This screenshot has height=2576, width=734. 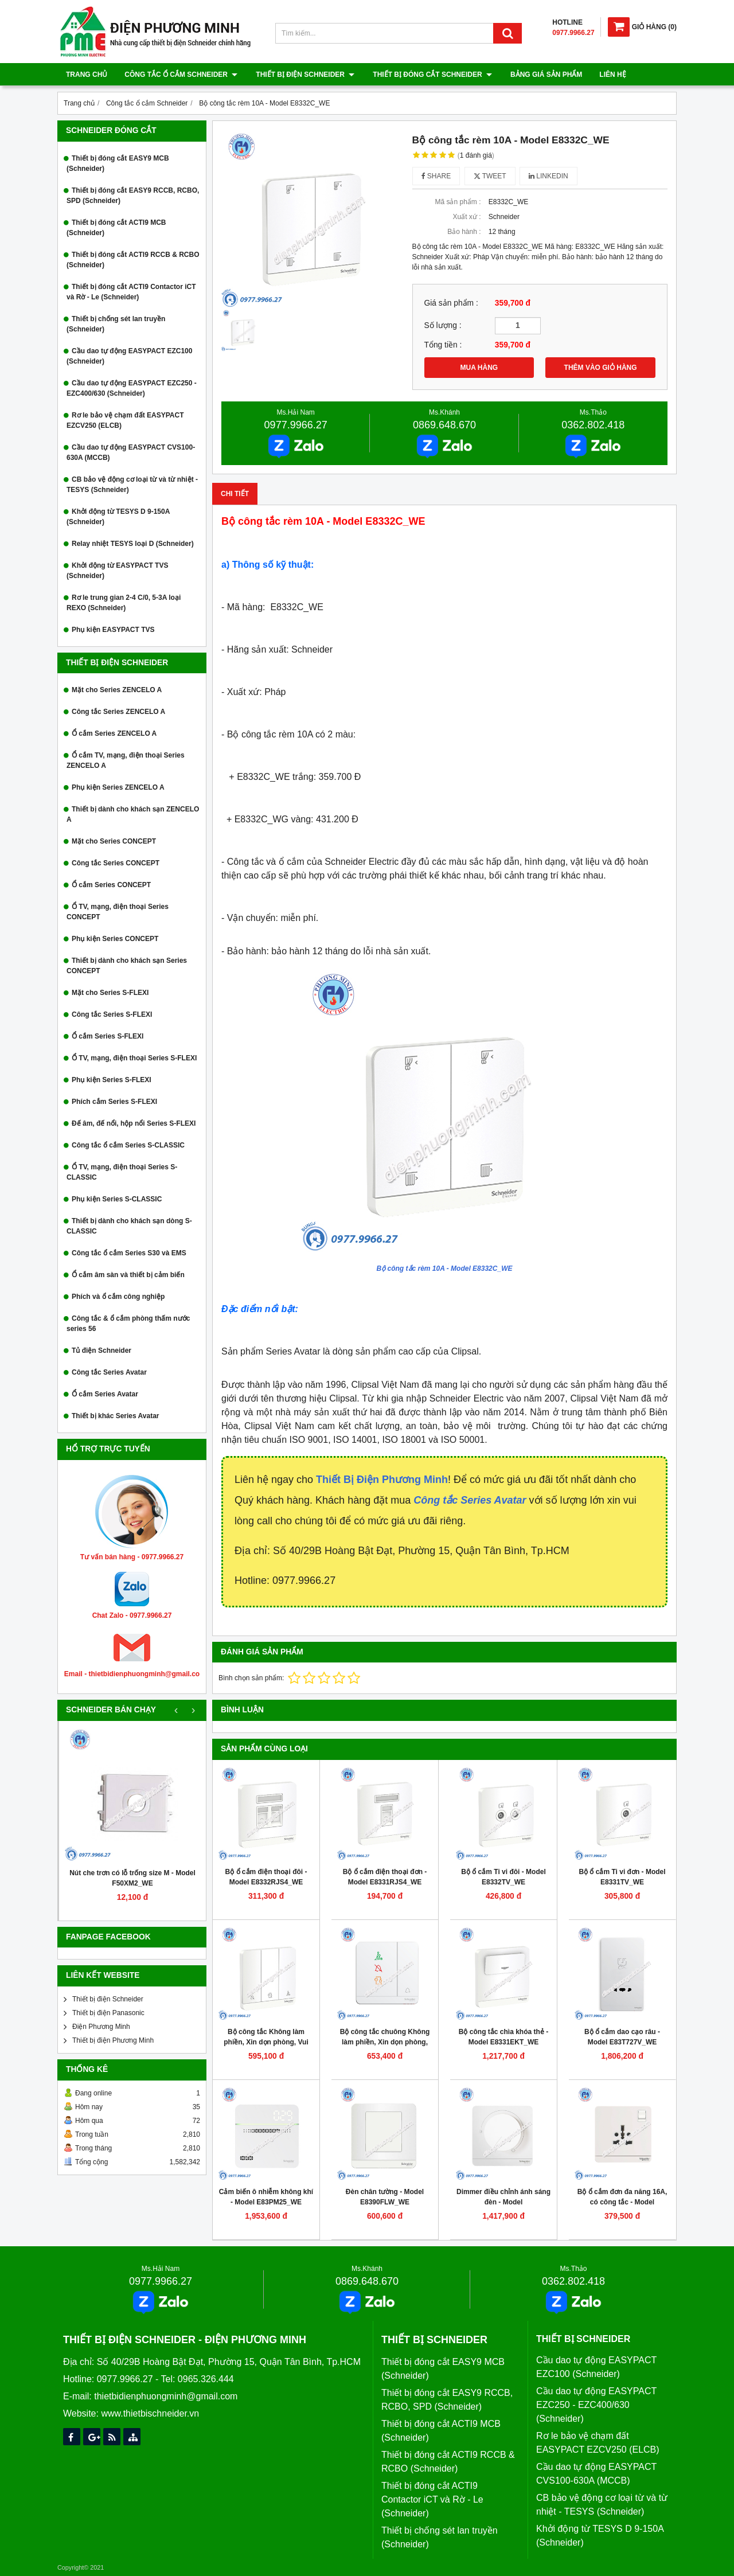 What do you see at coordinates (430, 75) in the screenshot?
I see `Thiết bị đóng cắt Schneider` at bounding box center [430, 75].